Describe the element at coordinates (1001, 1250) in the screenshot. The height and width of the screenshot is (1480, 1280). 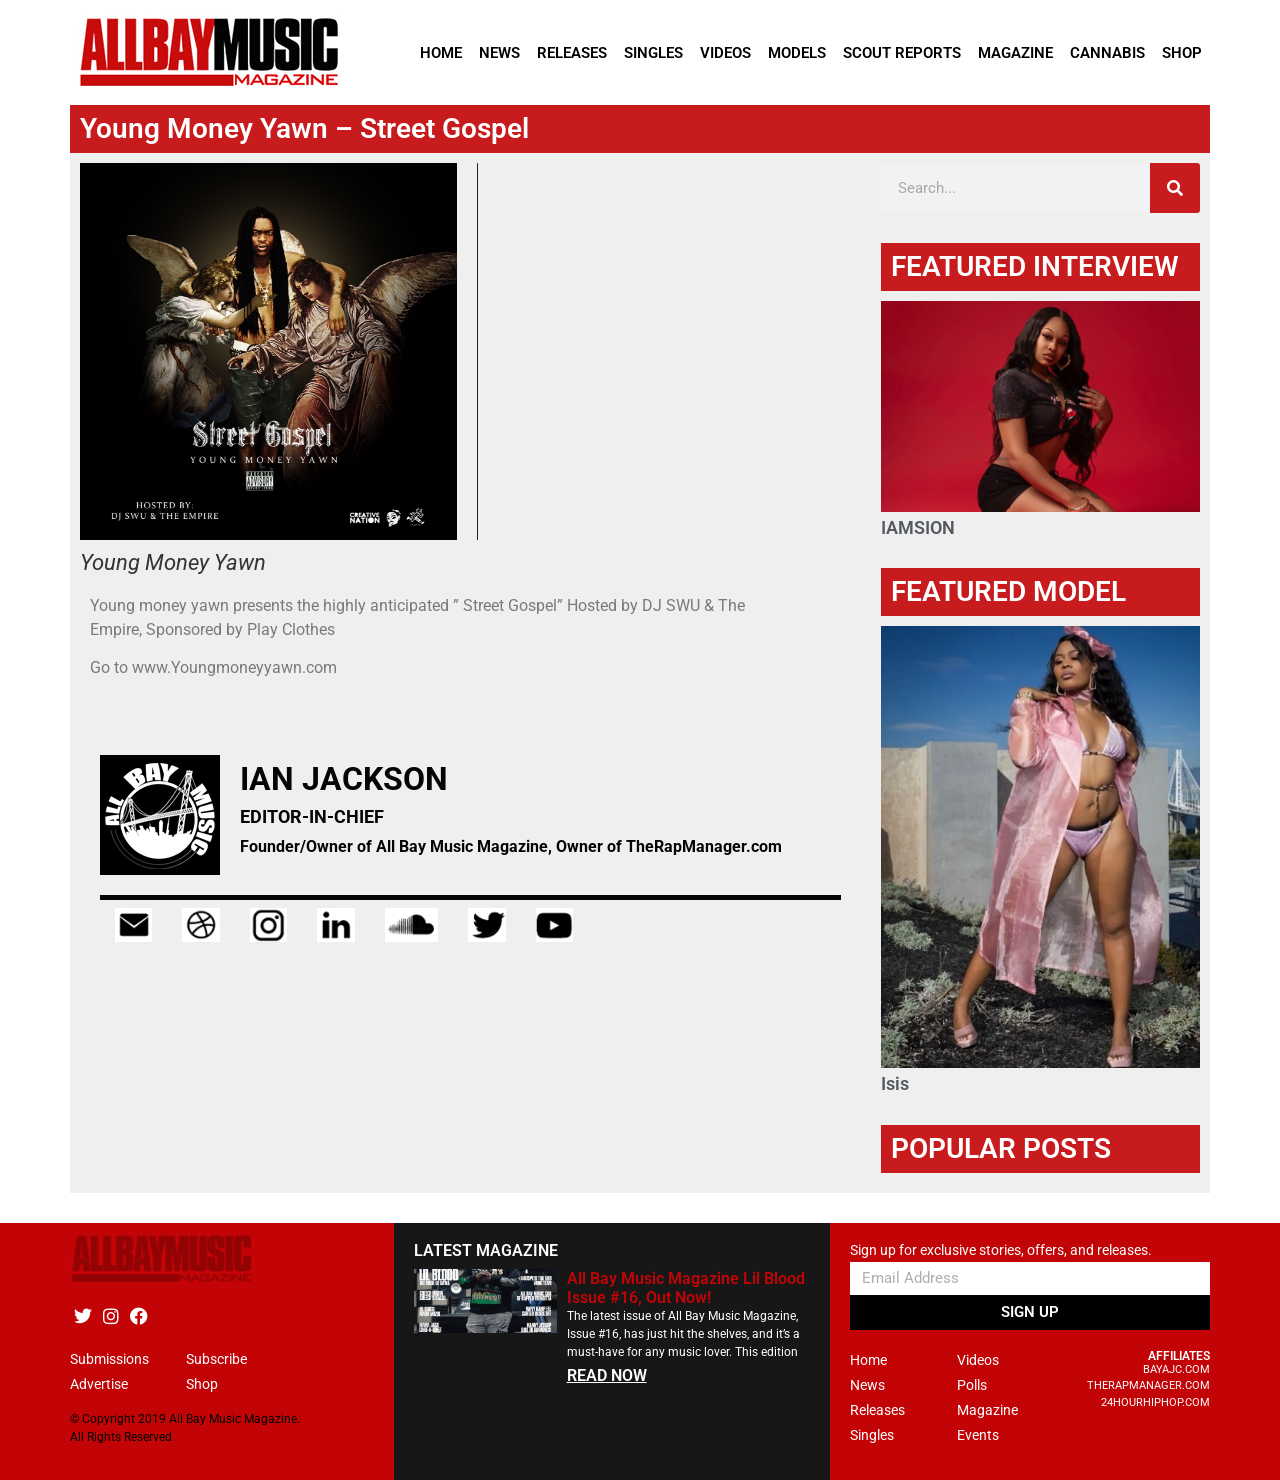
I see `Sign up for exclusive stories, offers, and releases.` at that location.